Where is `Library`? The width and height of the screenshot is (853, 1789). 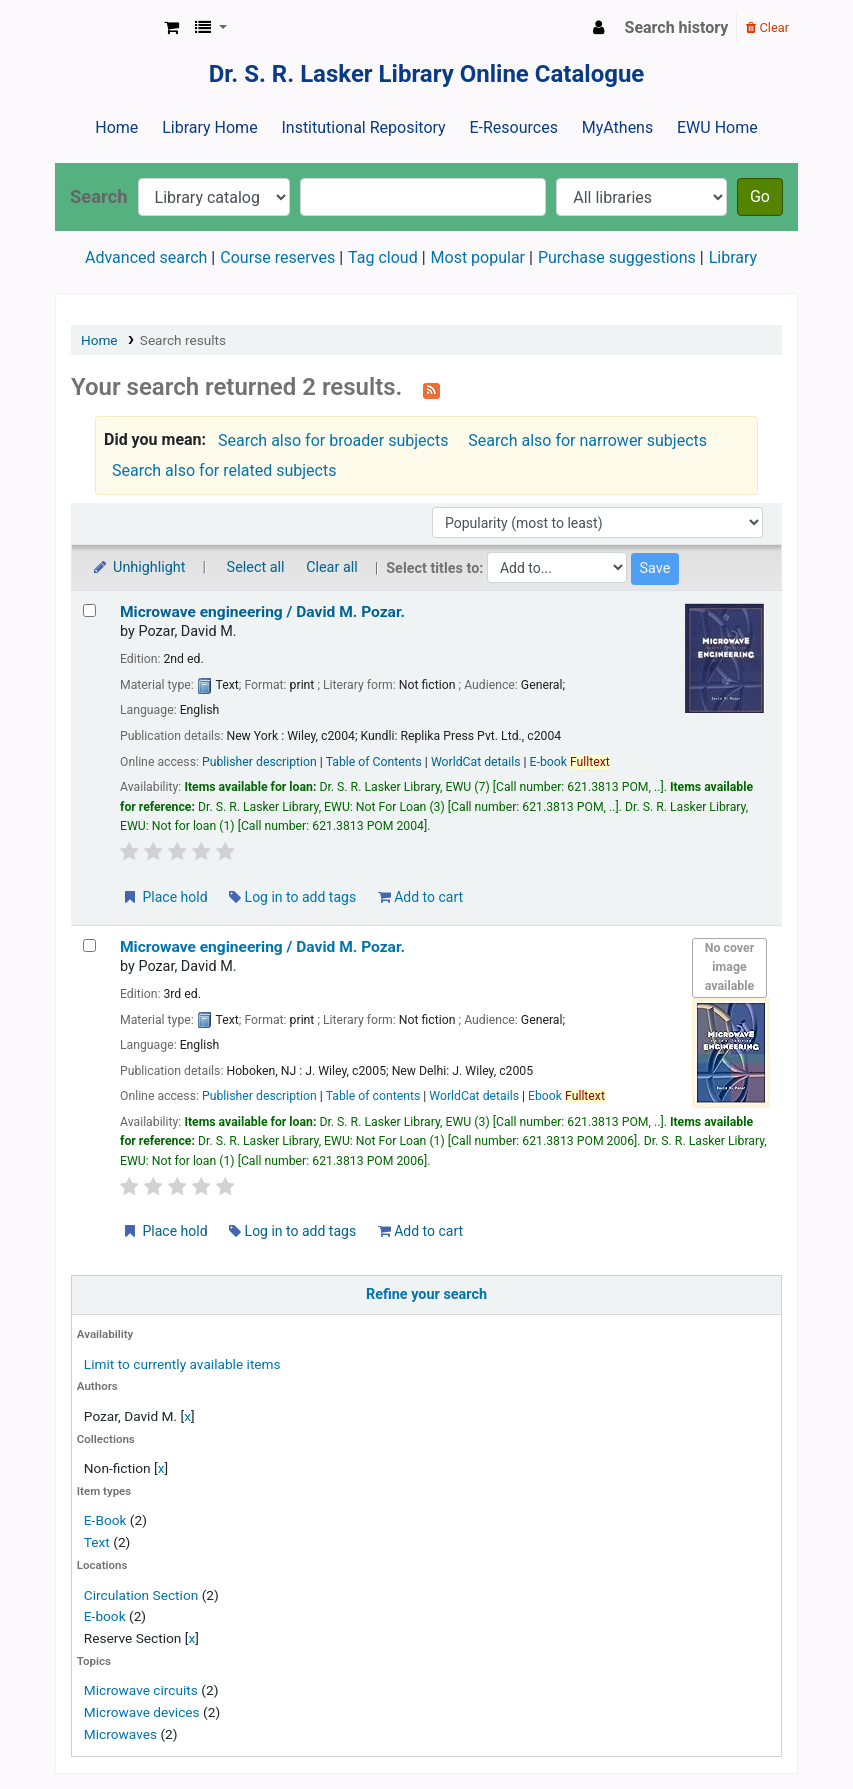
Library is located at coordinates (733, 257).